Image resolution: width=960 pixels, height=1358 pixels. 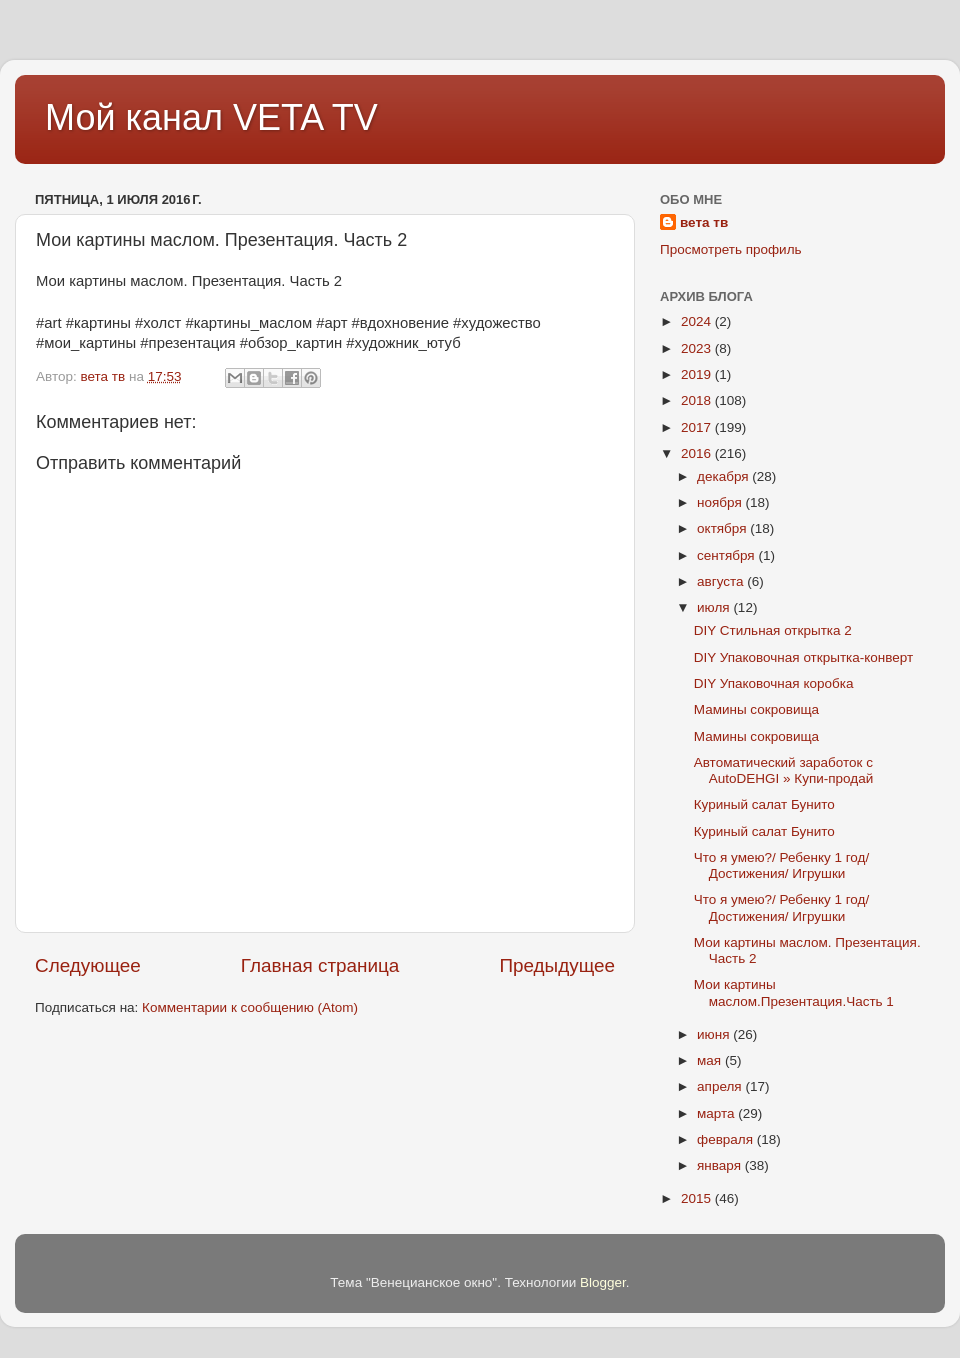 What do you see at coordinates (698, 374) in the screenshot?
I see `2019` at bounding box center [698, 374].